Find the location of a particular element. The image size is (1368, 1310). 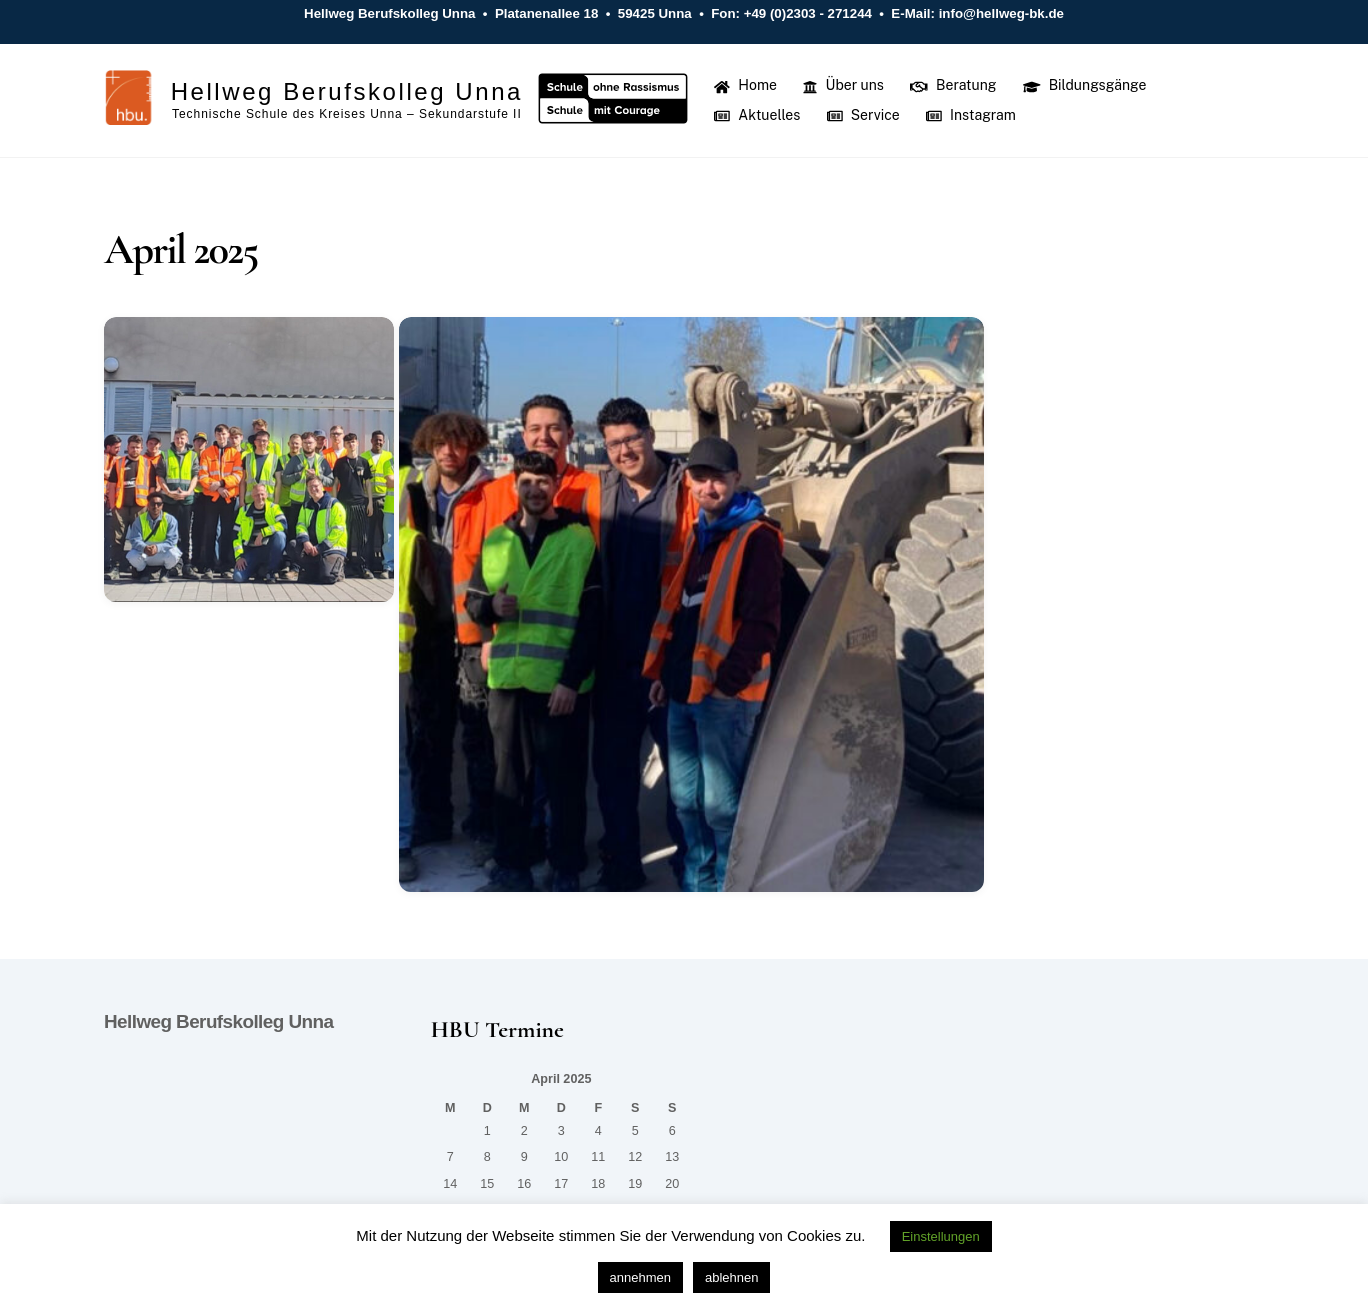

annehmen [button] is located at coordinates (640, 1277).